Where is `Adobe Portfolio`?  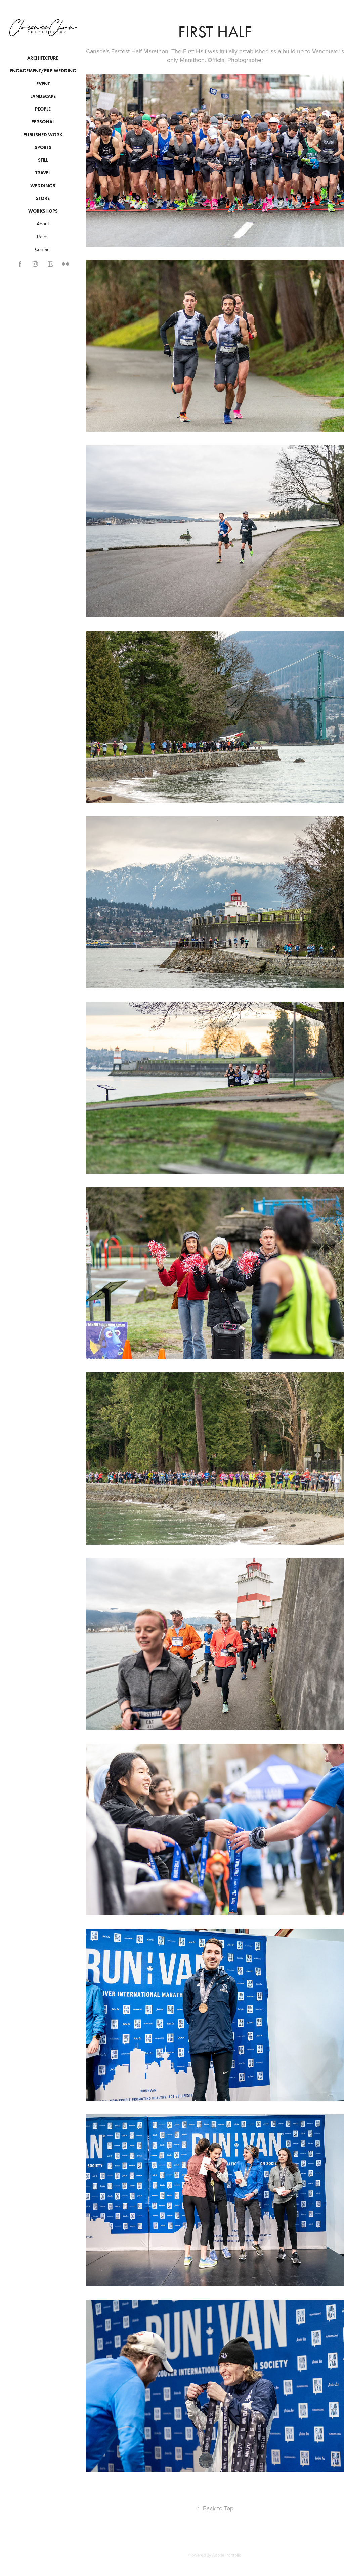 Adobe Portfolio is located at coordinates (226, 2555).